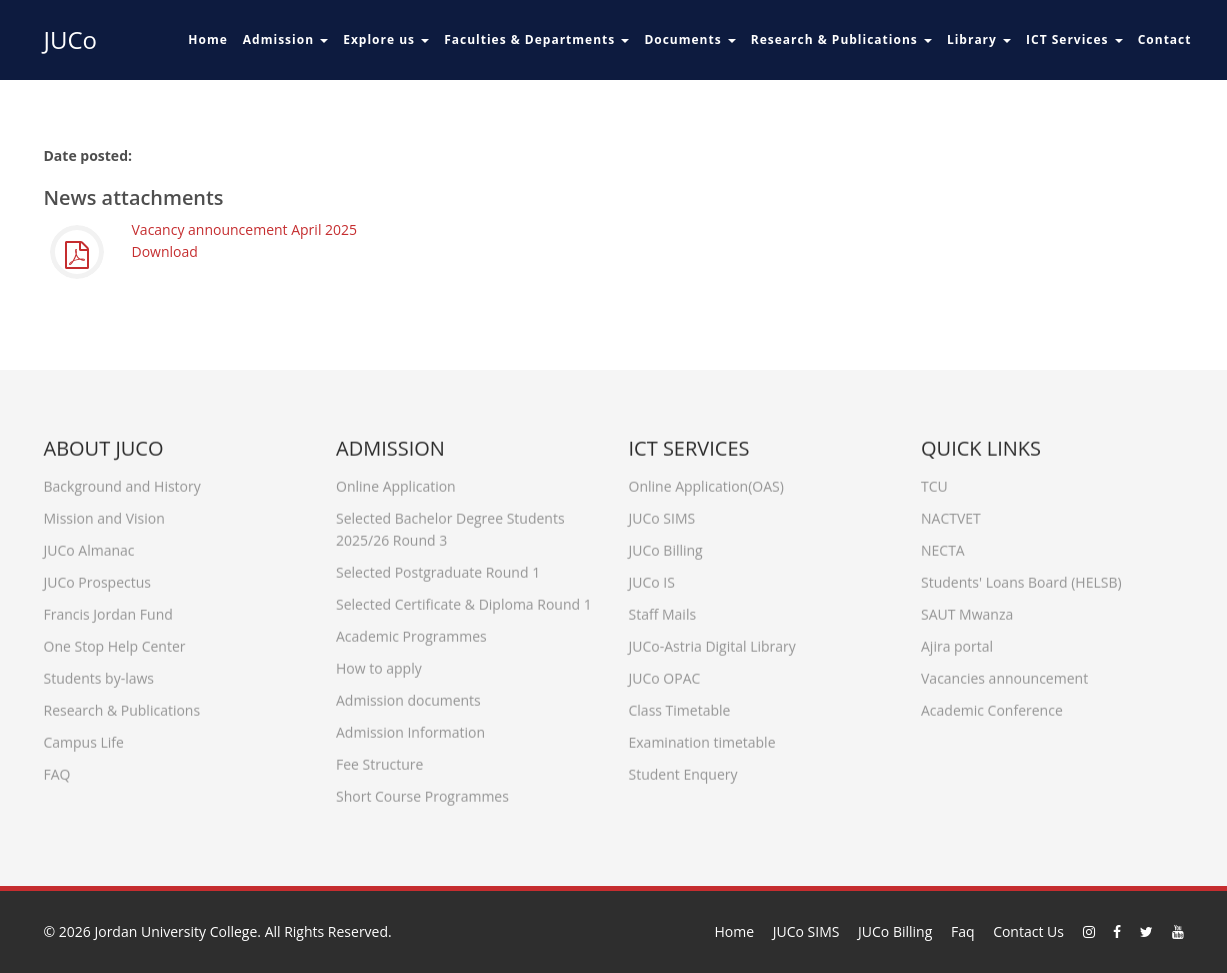 The height and width of the screenshot is (973, 1227). Describe the element at coordinates (464, 599) in the screenshot. I see `Selected Certificate & Diploma Round 1` at that location.